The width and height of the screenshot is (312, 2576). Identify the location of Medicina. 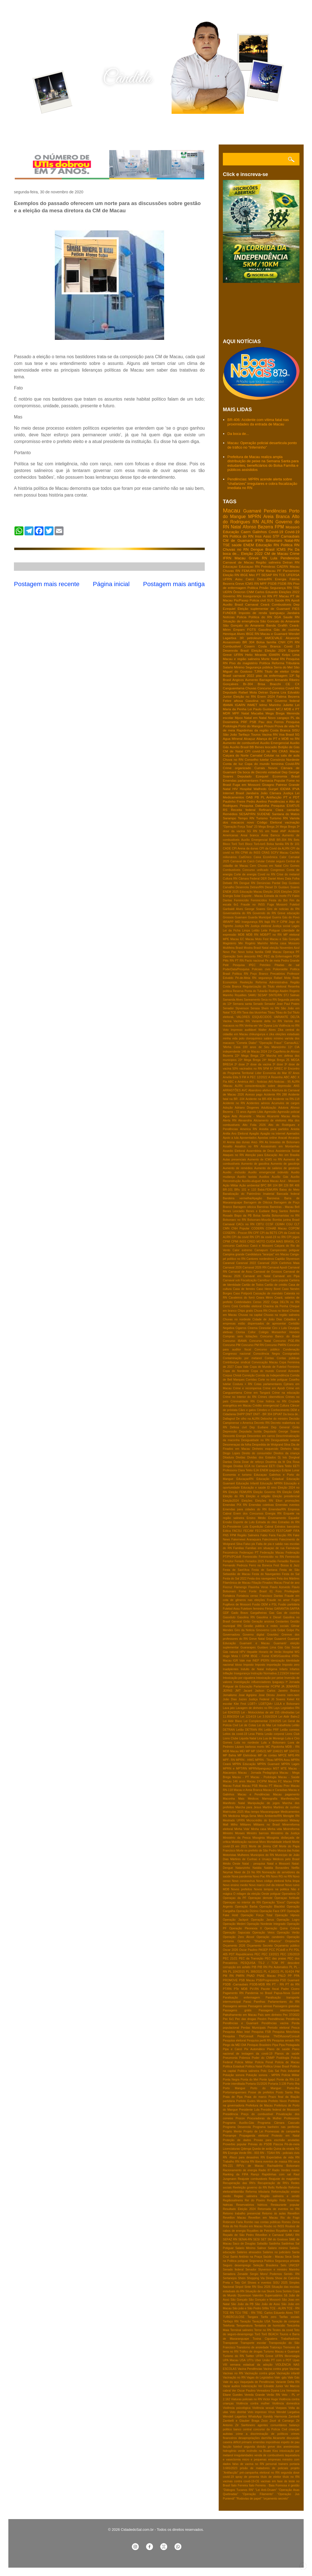
(234, 1815).